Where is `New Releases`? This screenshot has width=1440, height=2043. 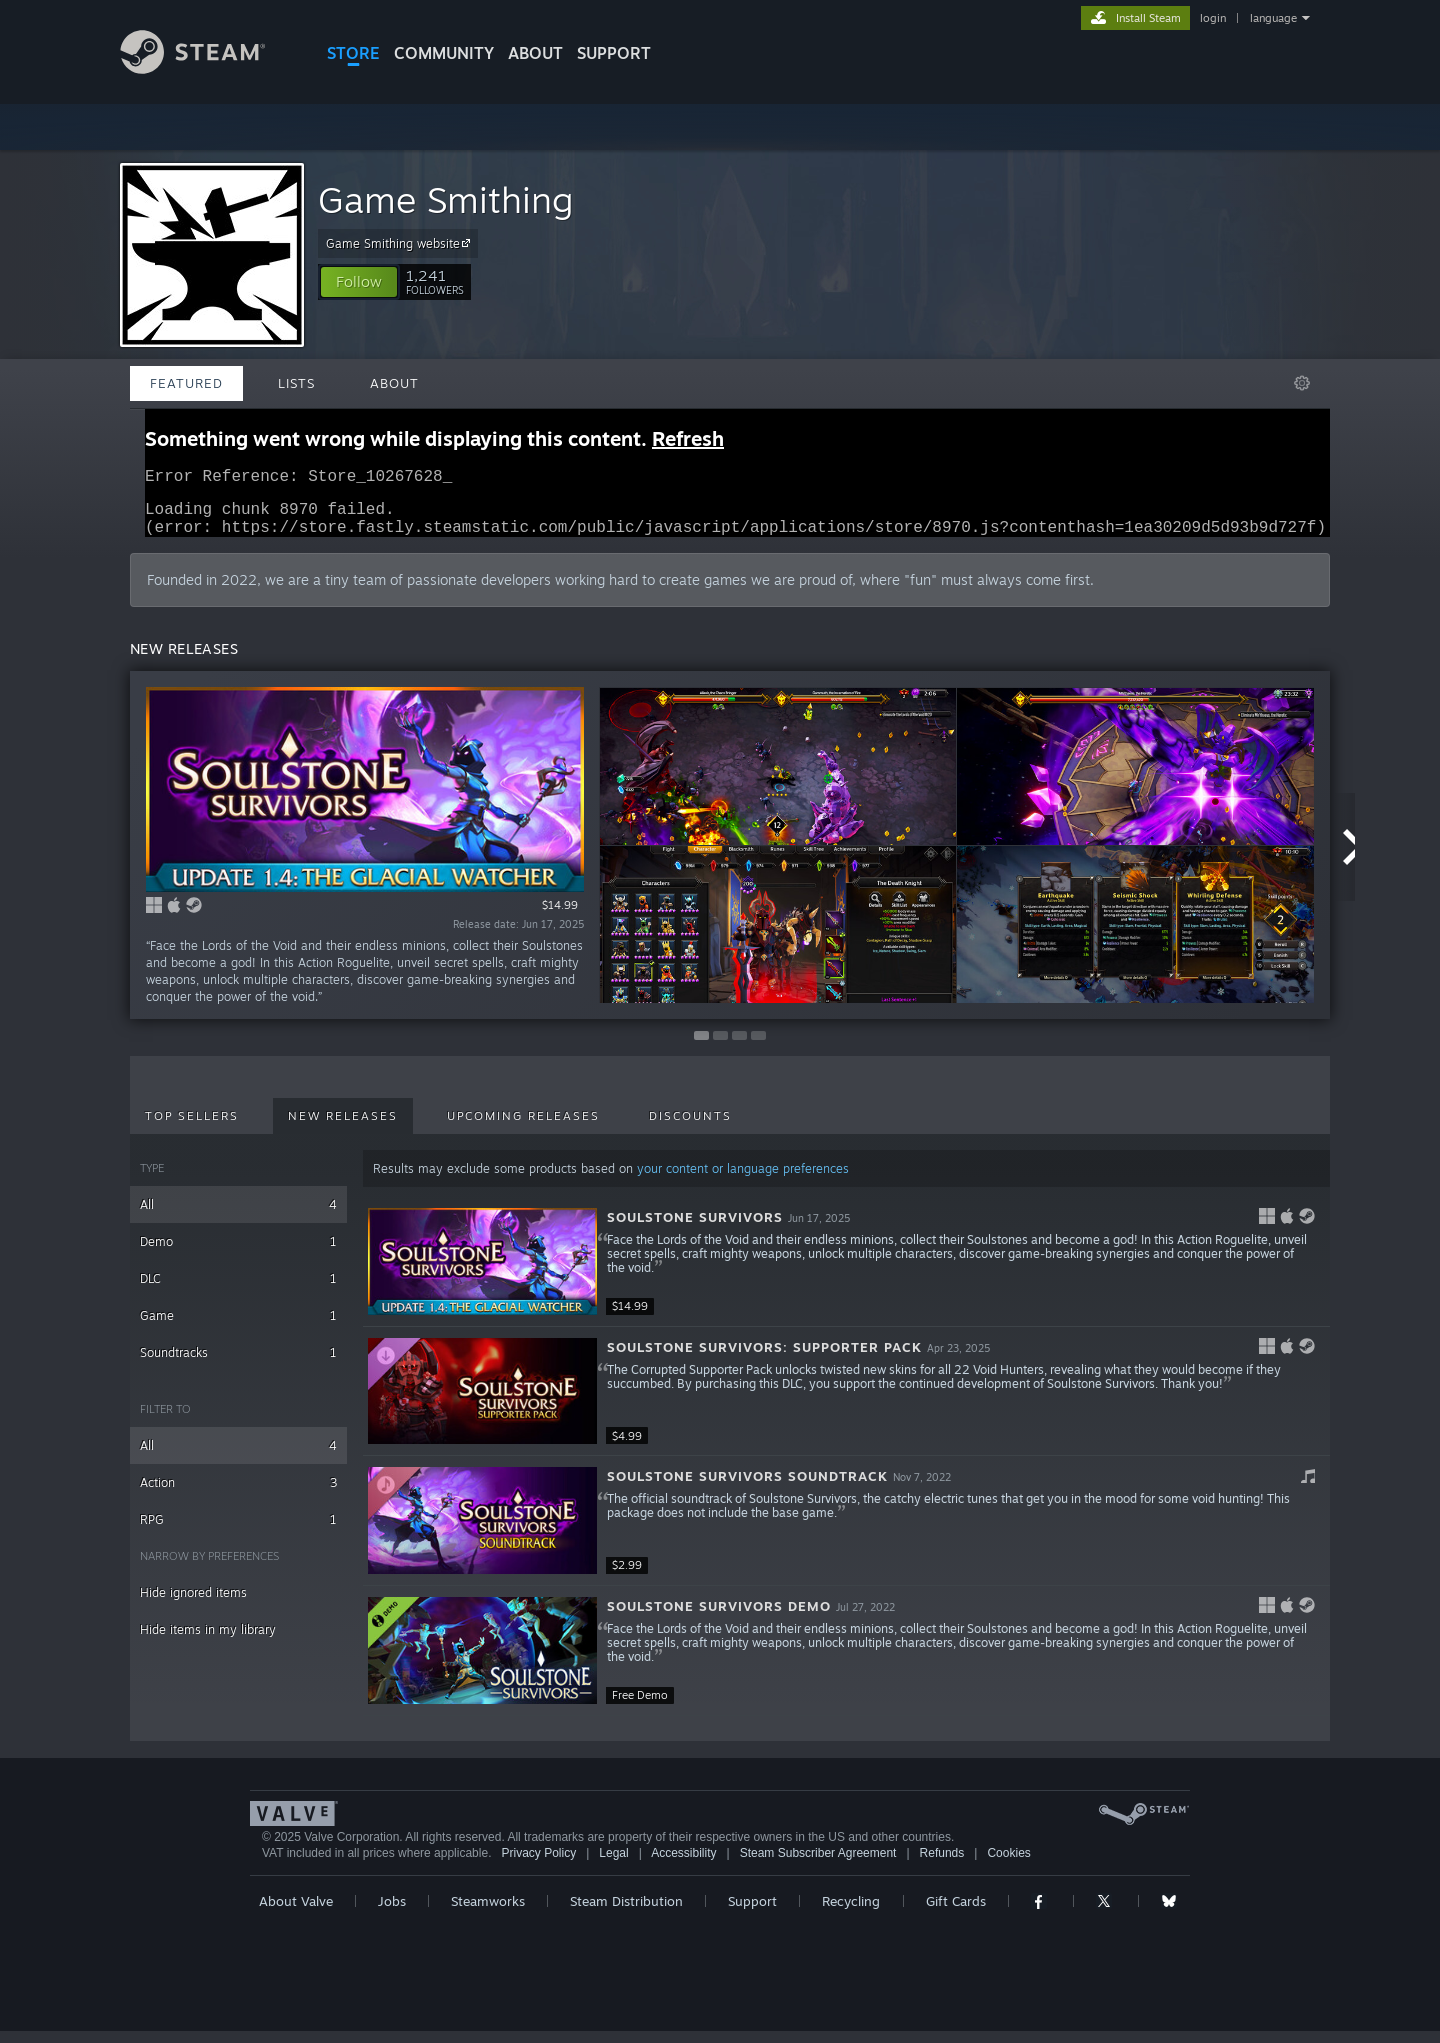
New Releases is located at coordinates (343, 1128).